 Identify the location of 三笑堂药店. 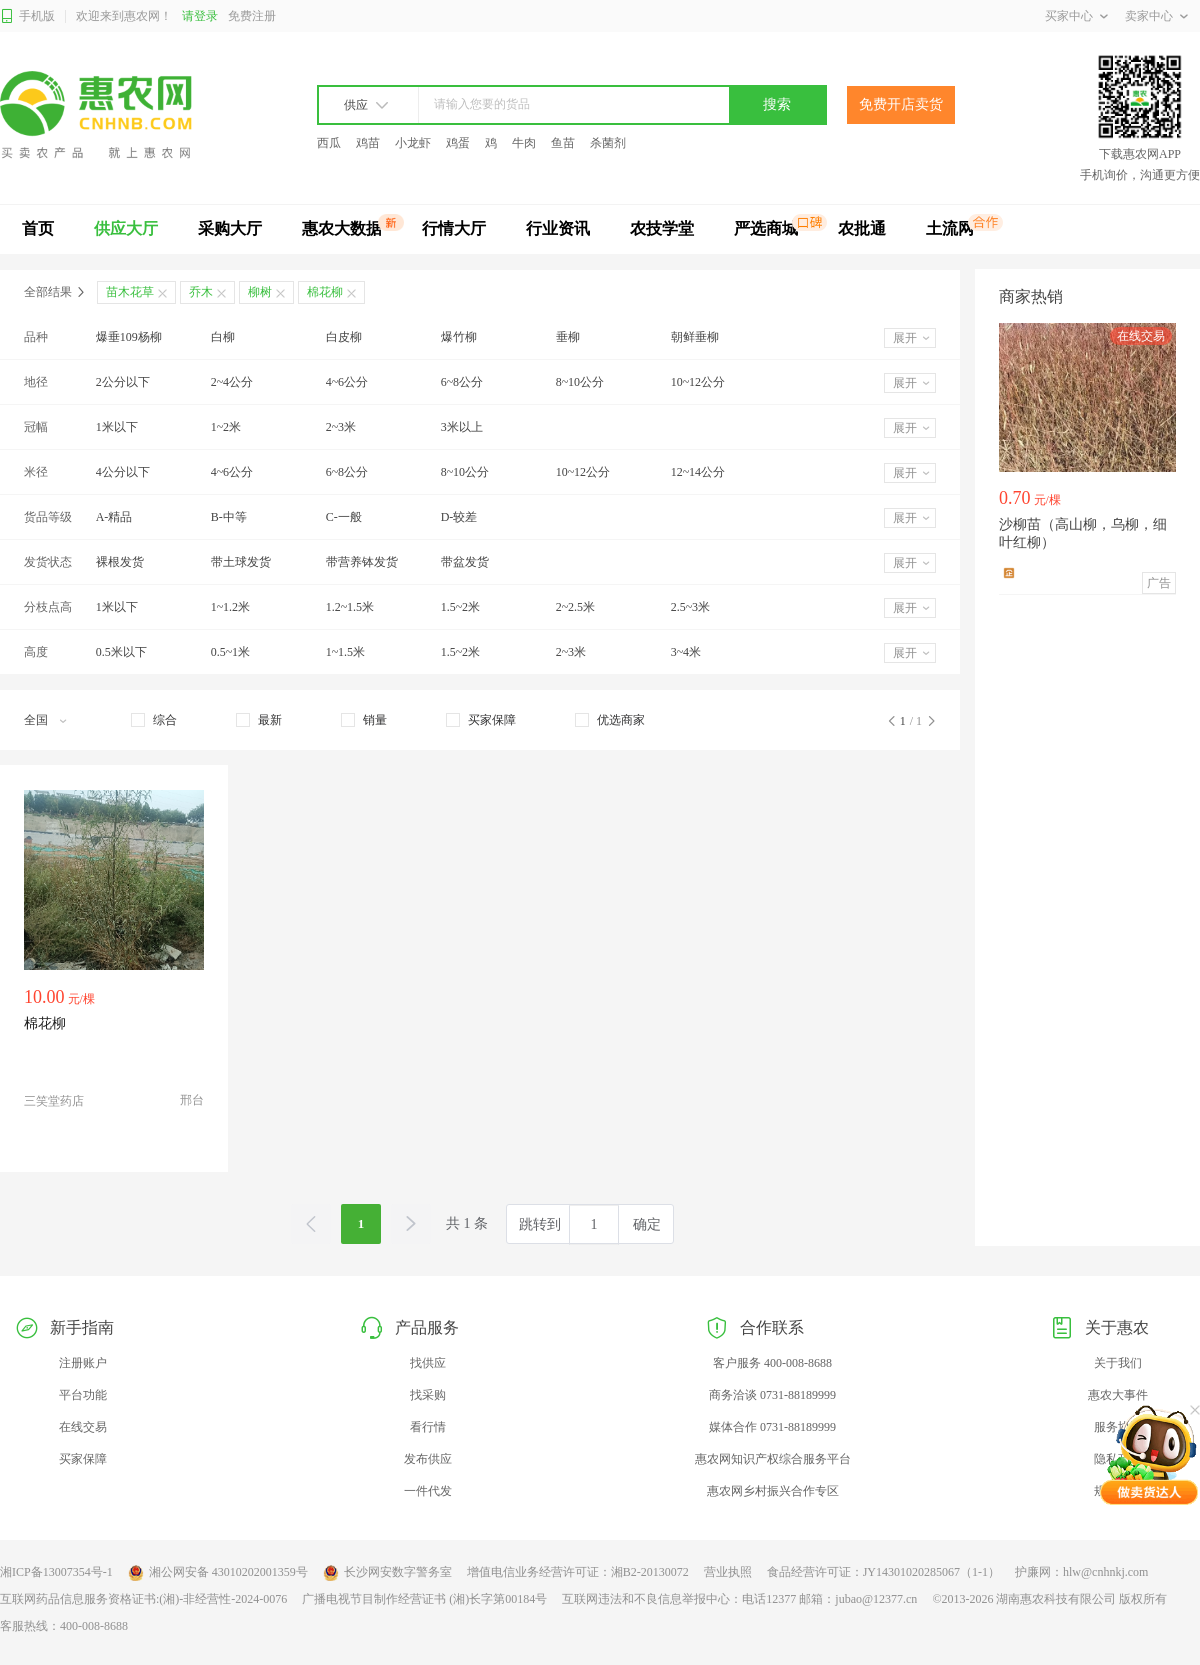
(54, 1101).